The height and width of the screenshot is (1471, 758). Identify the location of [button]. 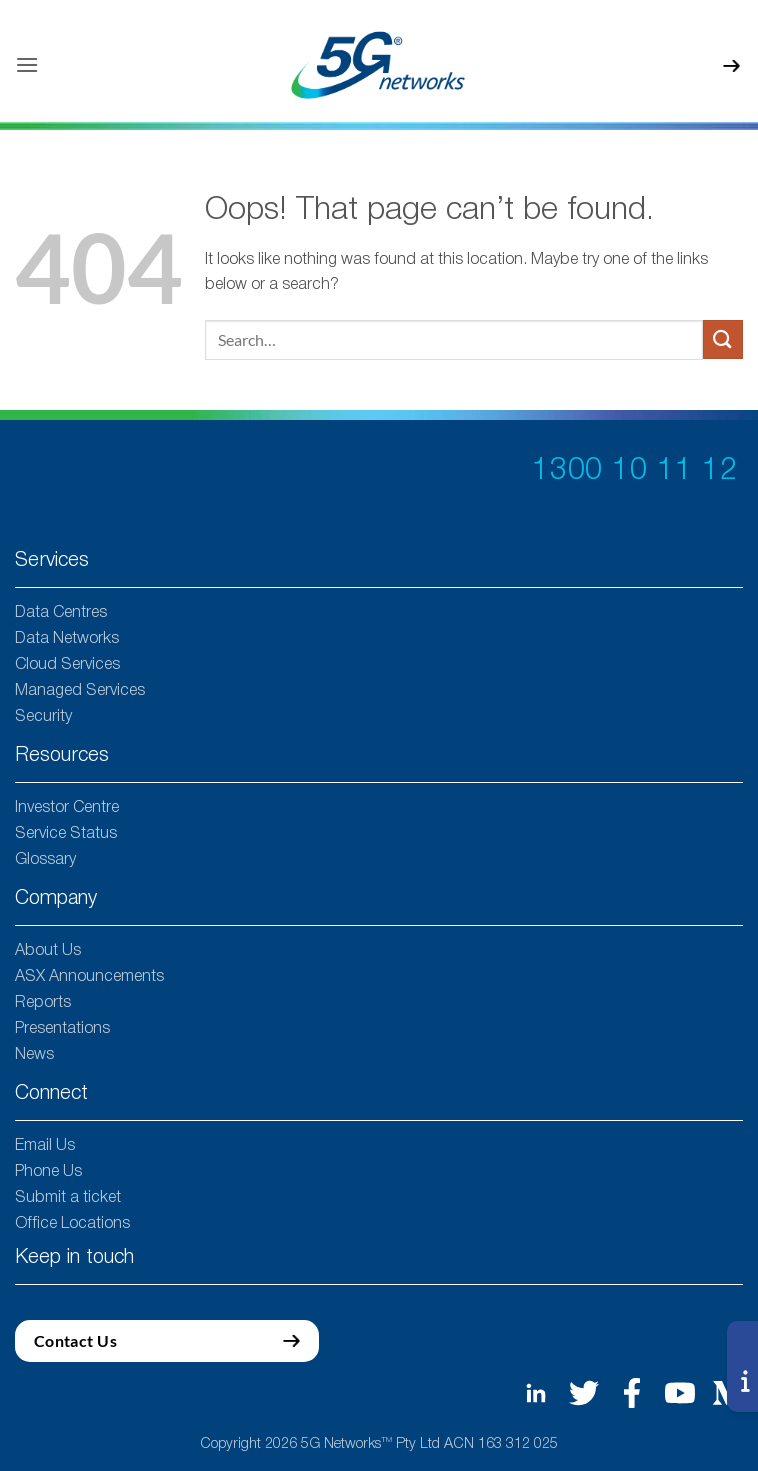
(27, 64).